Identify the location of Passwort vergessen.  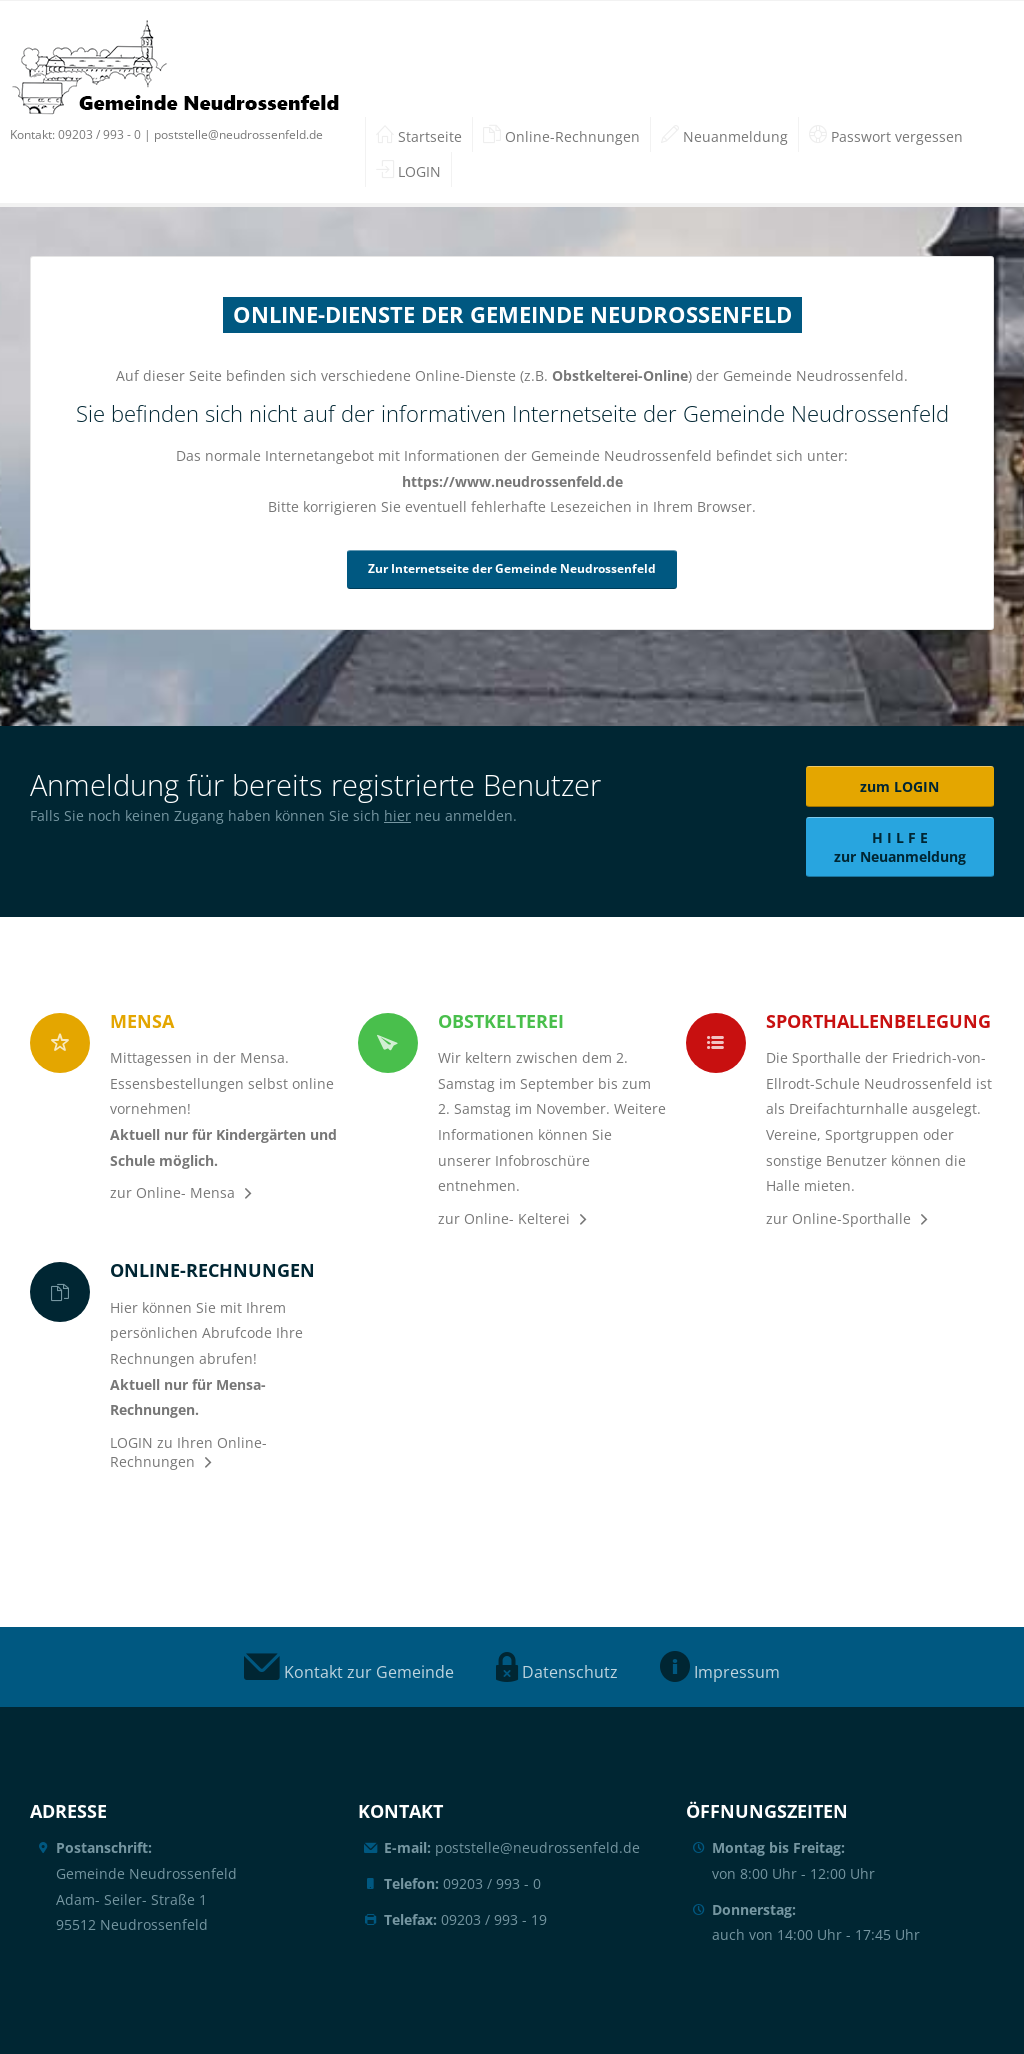
(886, 136).